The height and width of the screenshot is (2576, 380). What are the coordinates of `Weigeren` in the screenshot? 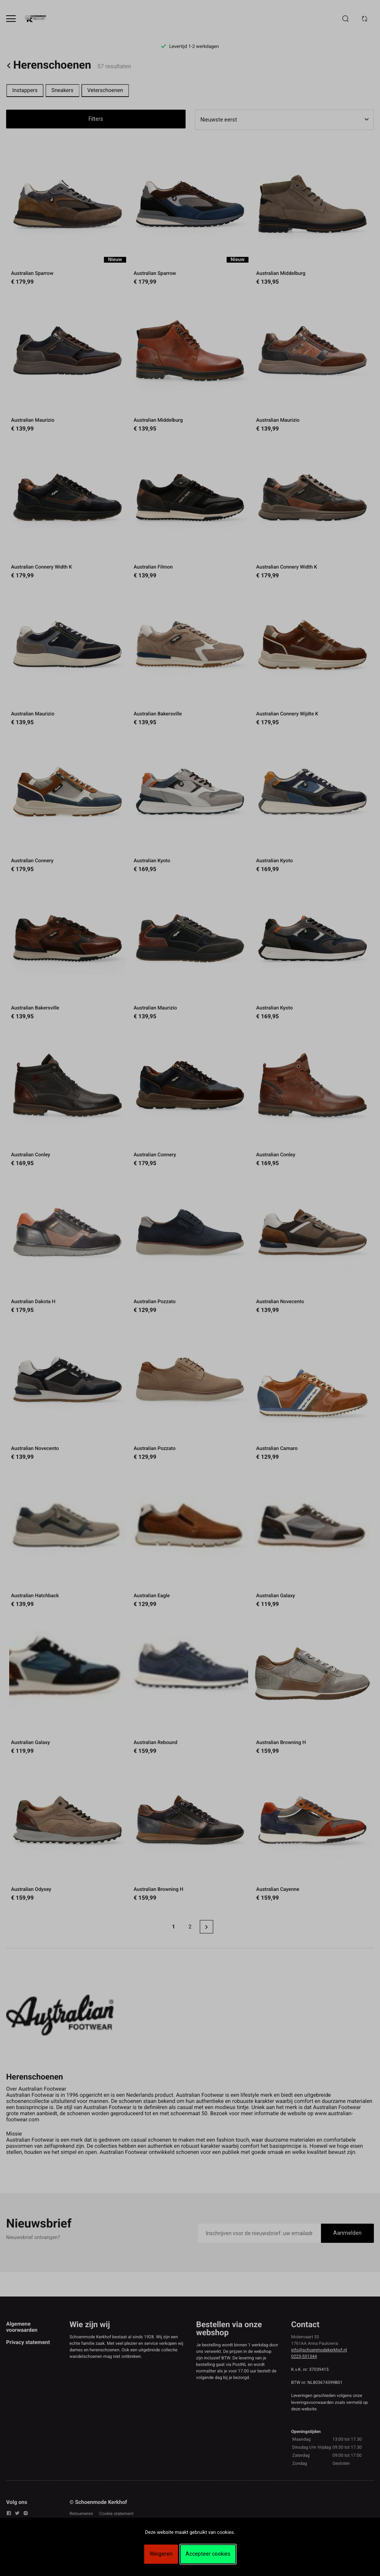 It's located at (161, 2554).